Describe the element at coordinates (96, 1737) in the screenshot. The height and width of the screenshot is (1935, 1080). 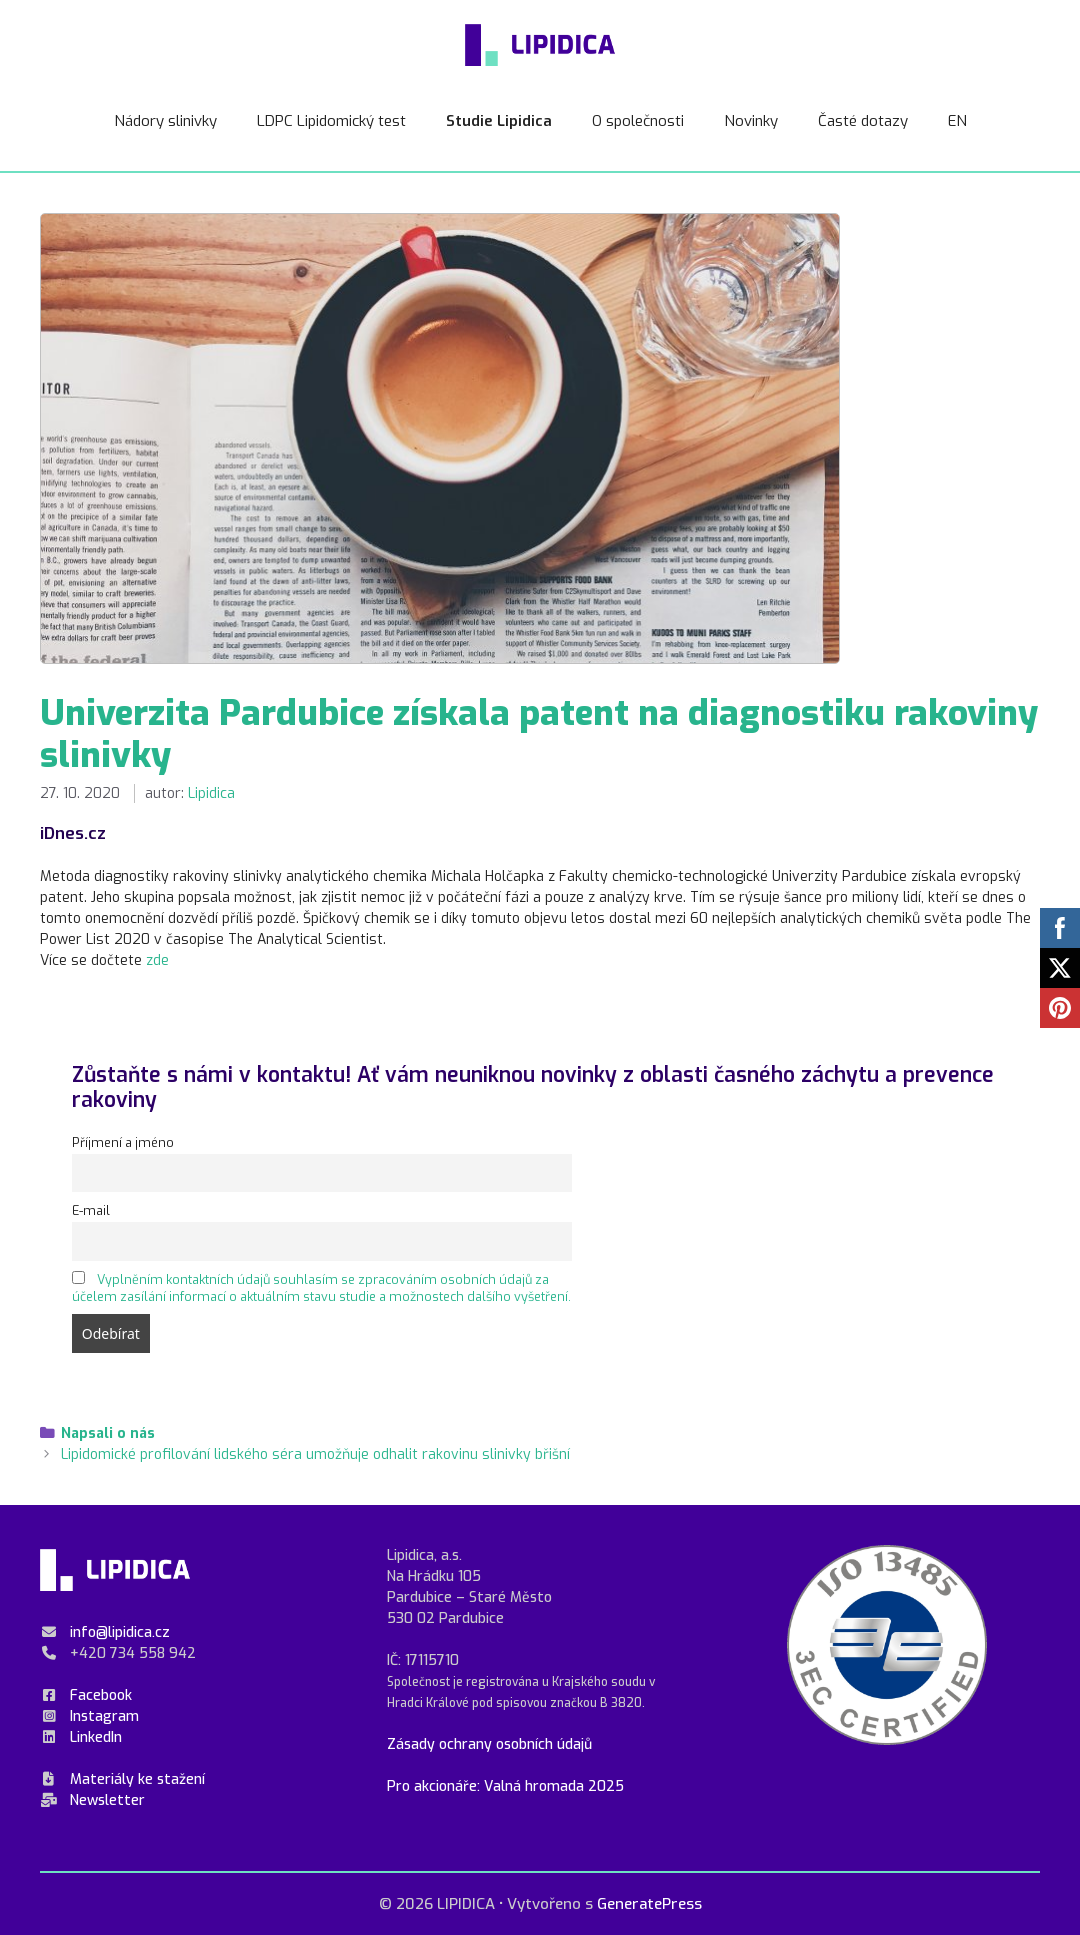
I see `LinkedIn` at that location.